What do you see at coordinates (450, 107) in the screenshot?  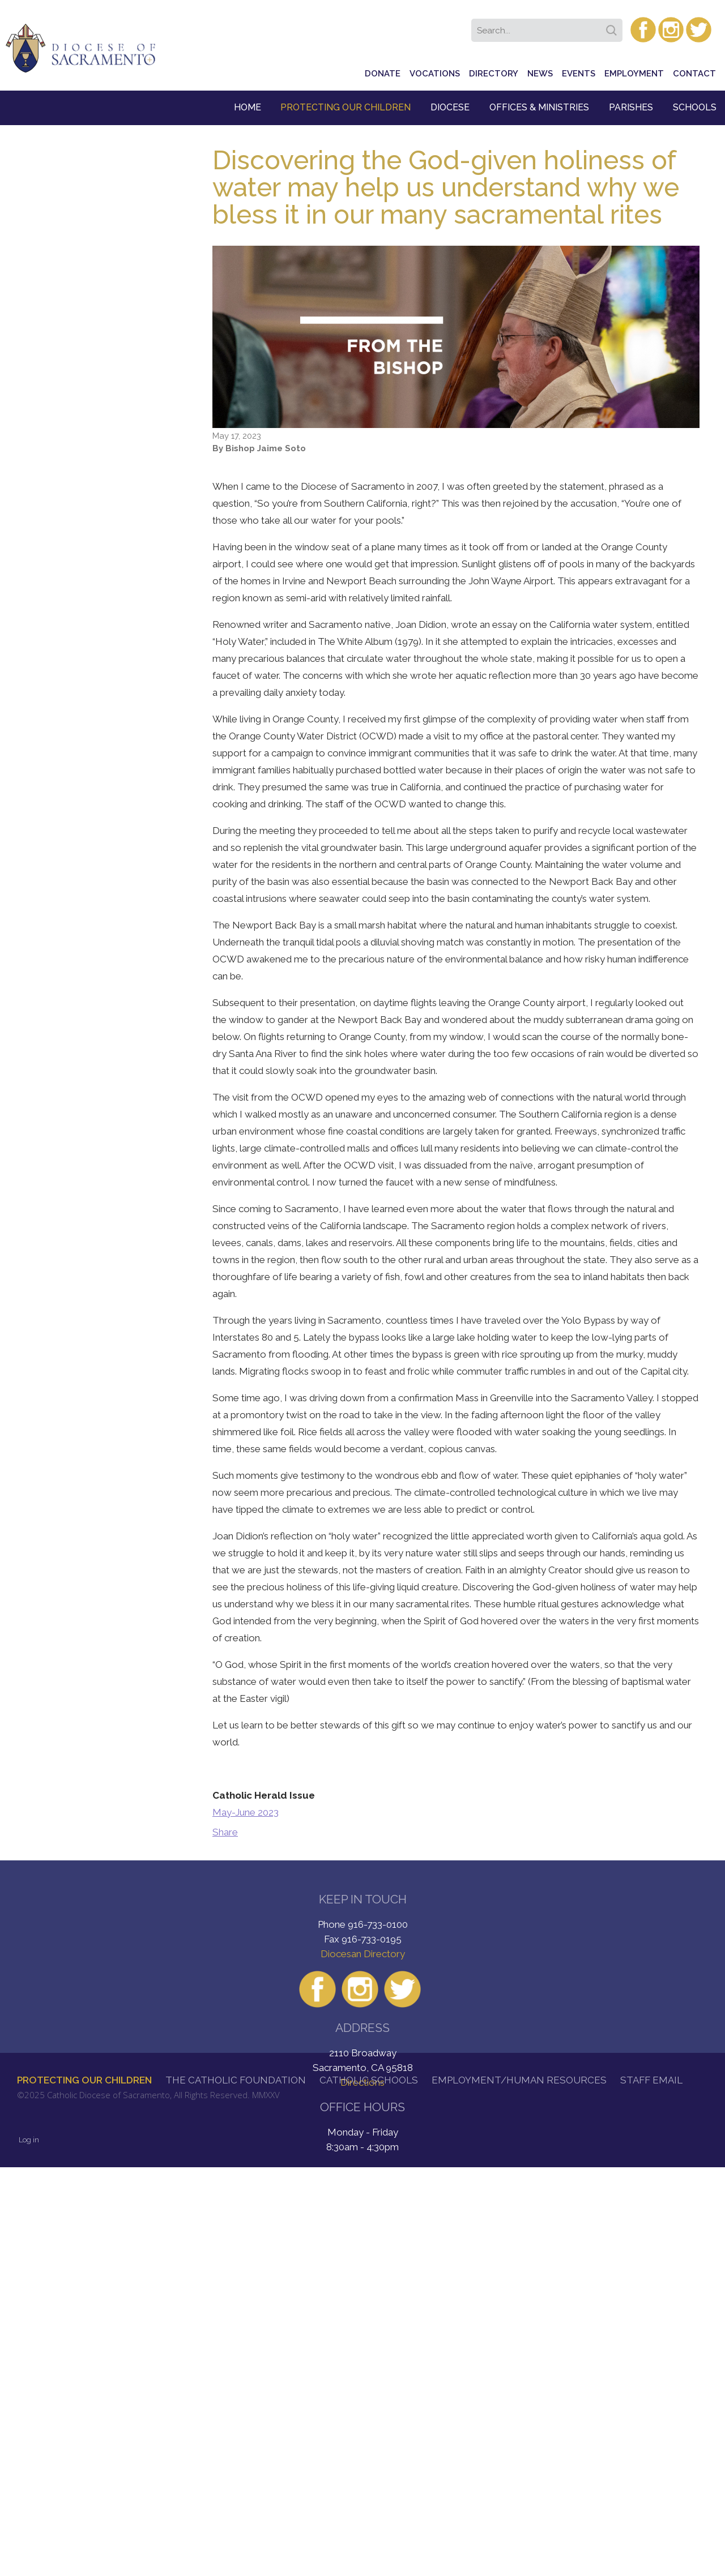 I see `Diocese` at bounding box center [450, 107].